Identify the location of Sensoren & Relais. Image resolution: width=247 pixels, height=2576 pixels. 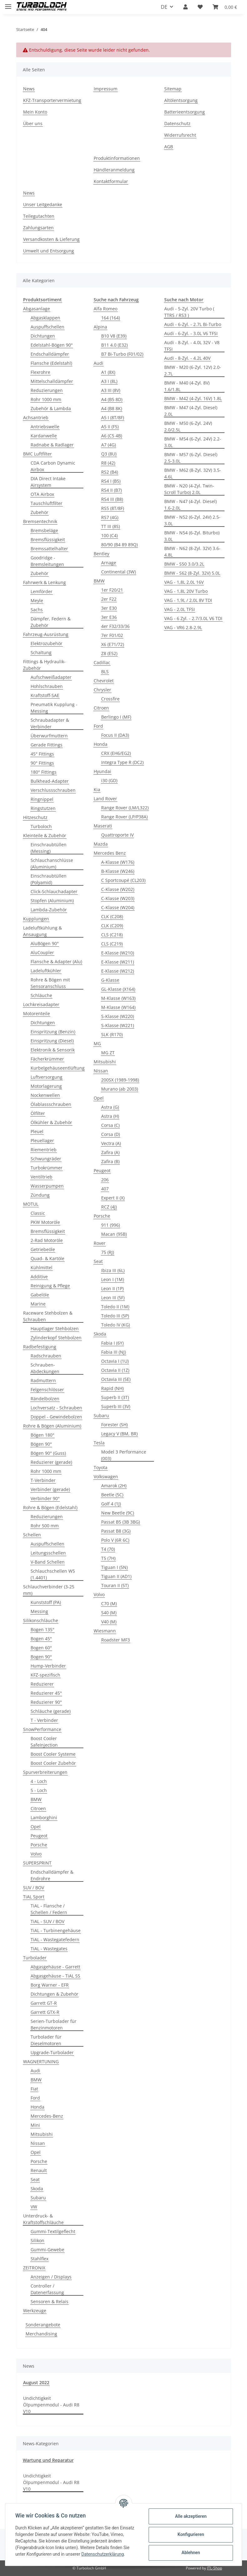
(49, 2301).